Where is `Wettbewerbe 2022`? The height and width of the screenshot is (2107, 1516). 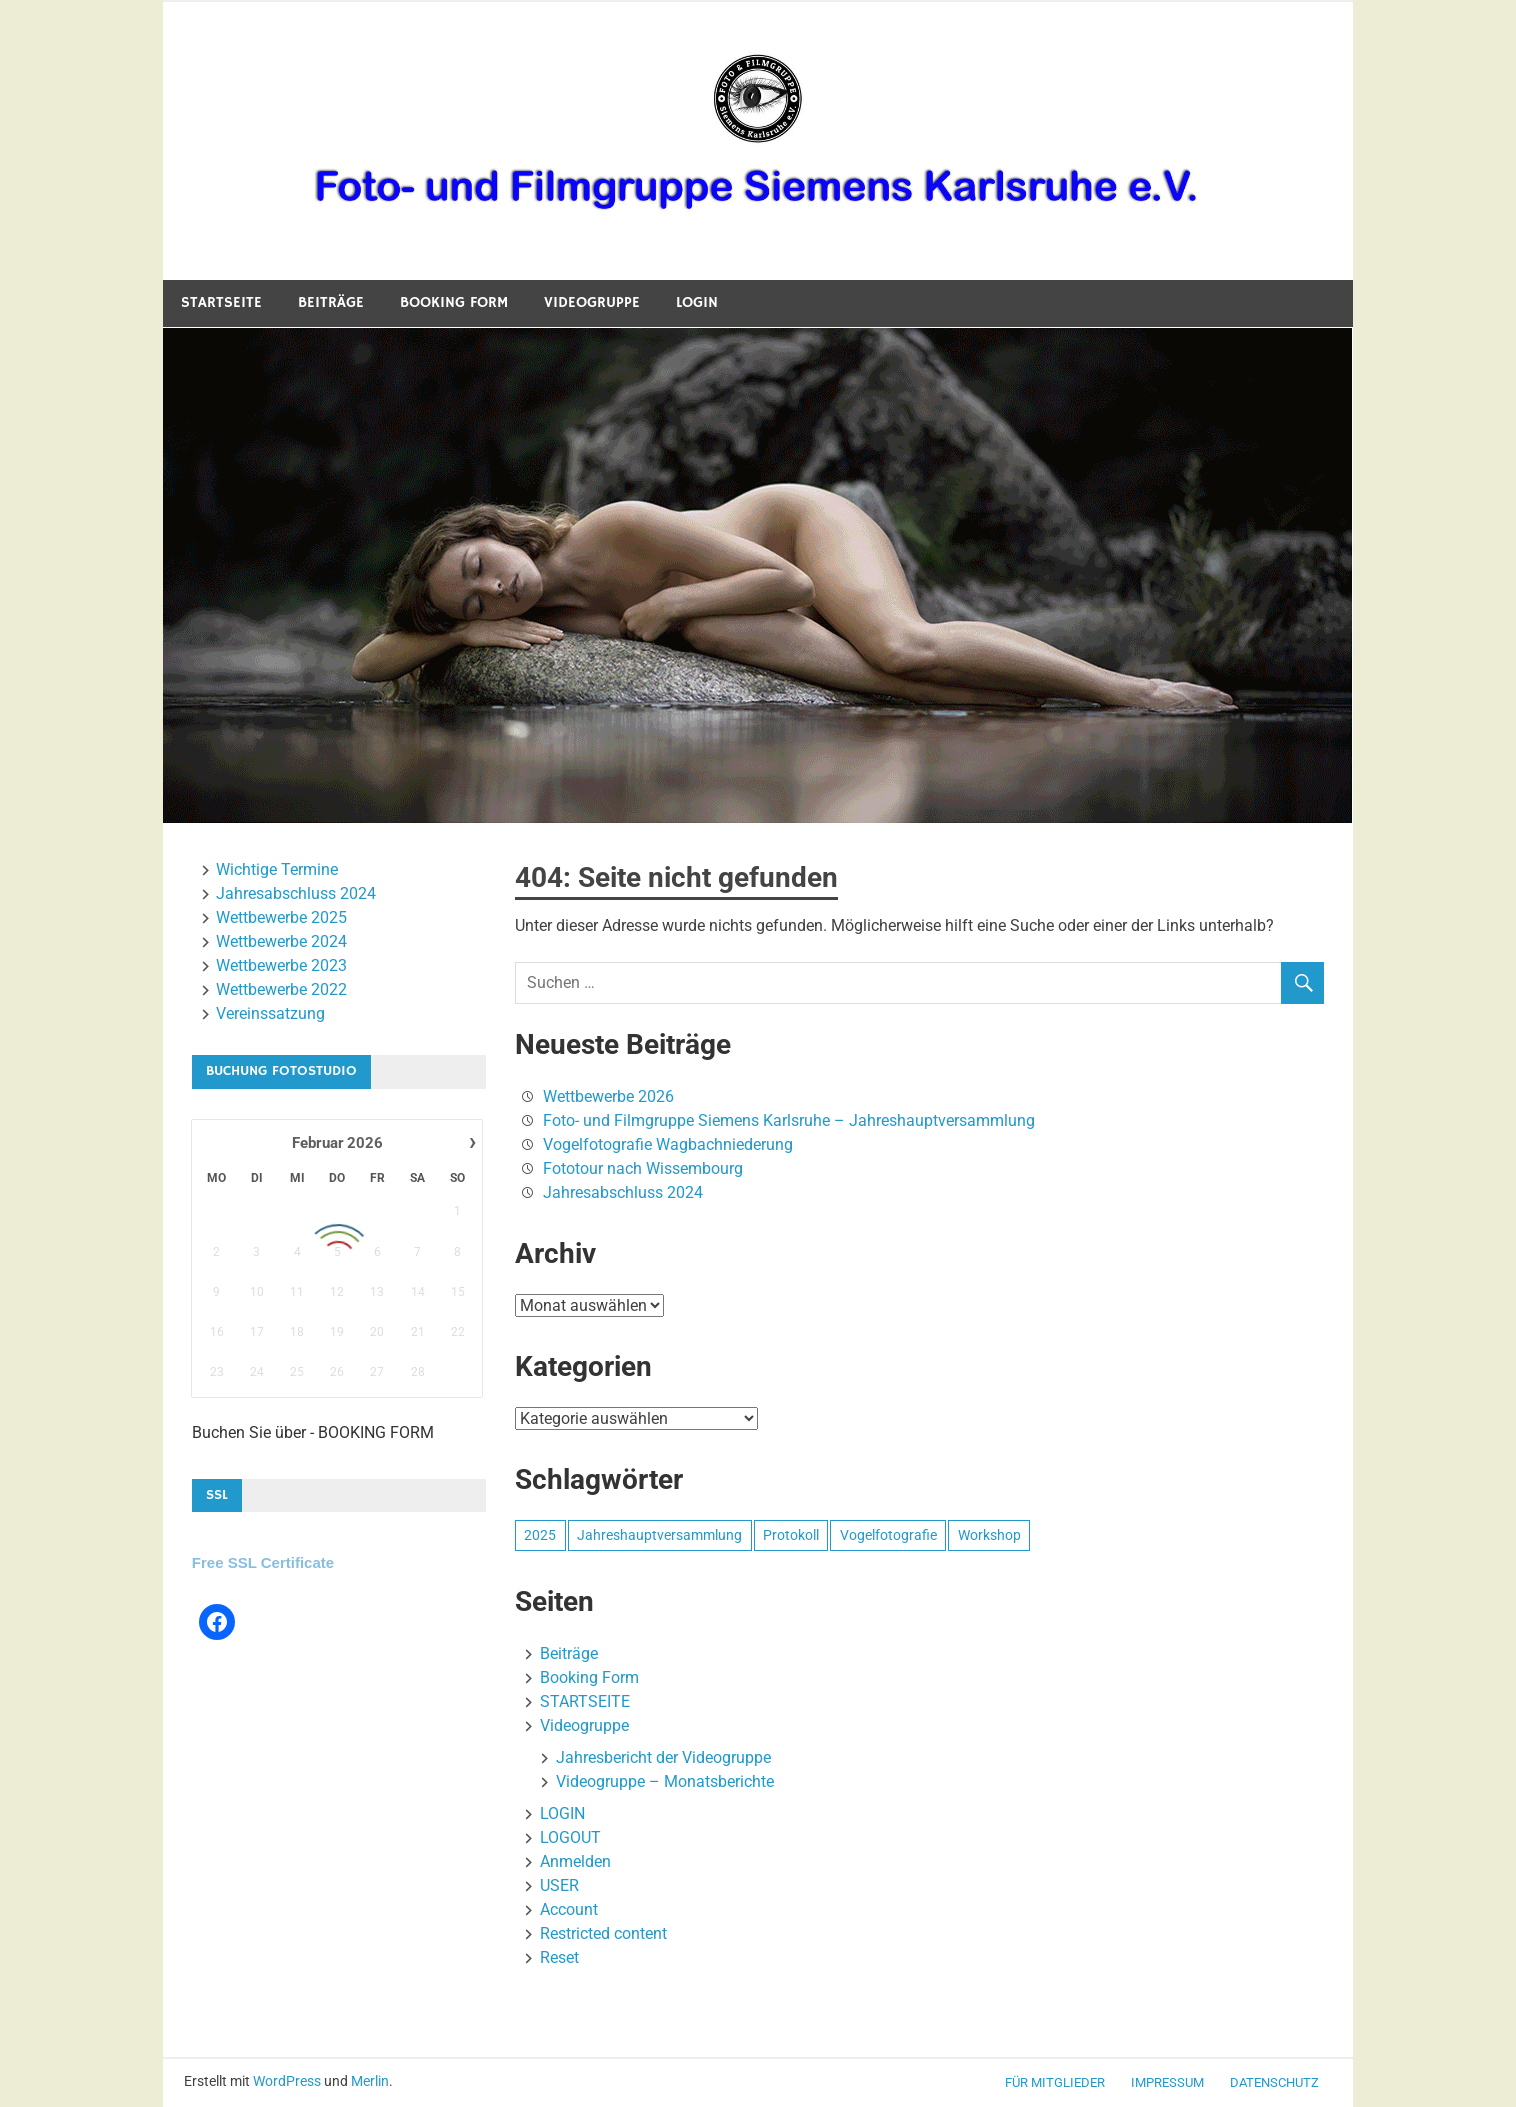 Wettbewerbe 2022 is located at coordinates (281, 989).